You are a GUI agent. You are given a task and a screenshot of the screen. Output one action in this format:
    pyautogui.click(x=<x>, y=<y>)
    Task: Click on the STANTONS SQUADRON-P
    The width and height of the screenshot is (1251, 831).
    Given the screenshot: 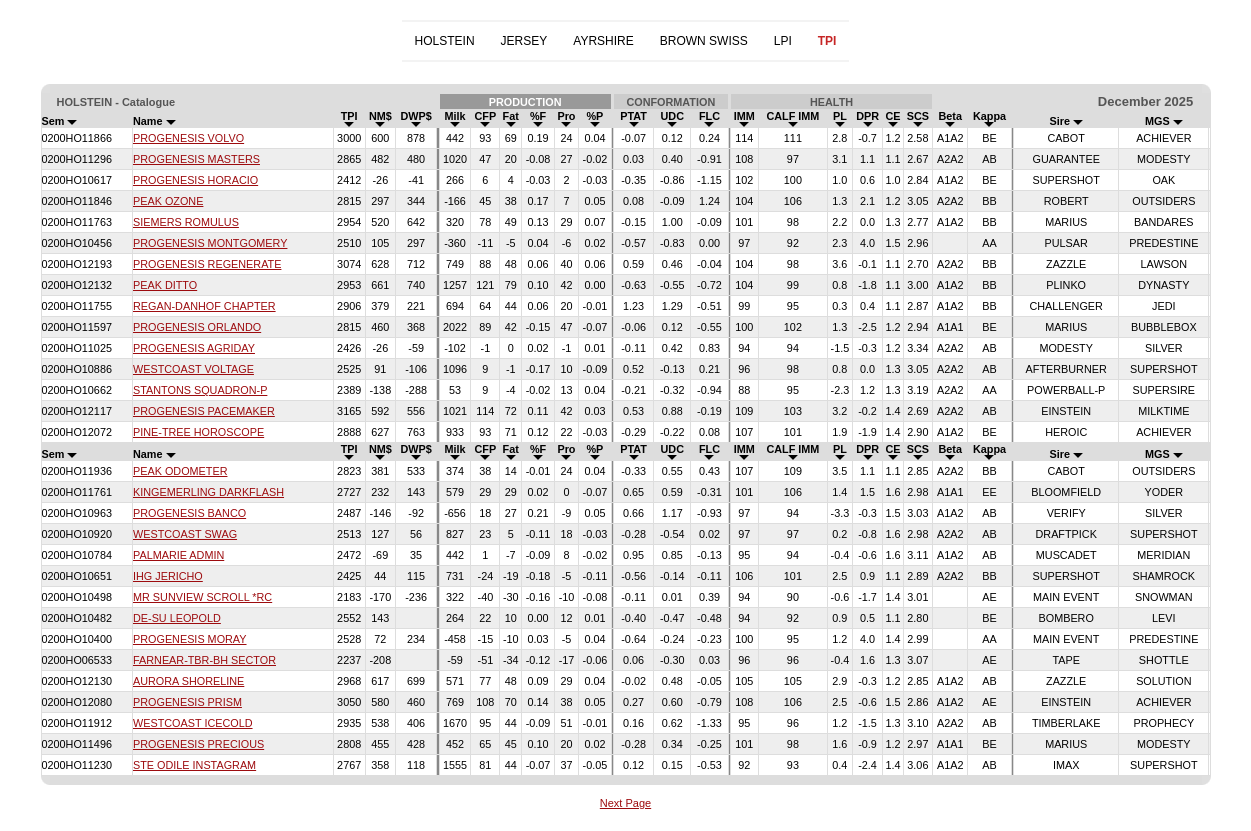 What is the action you would take?
    pyautogui.click(x=200, y=390)
    